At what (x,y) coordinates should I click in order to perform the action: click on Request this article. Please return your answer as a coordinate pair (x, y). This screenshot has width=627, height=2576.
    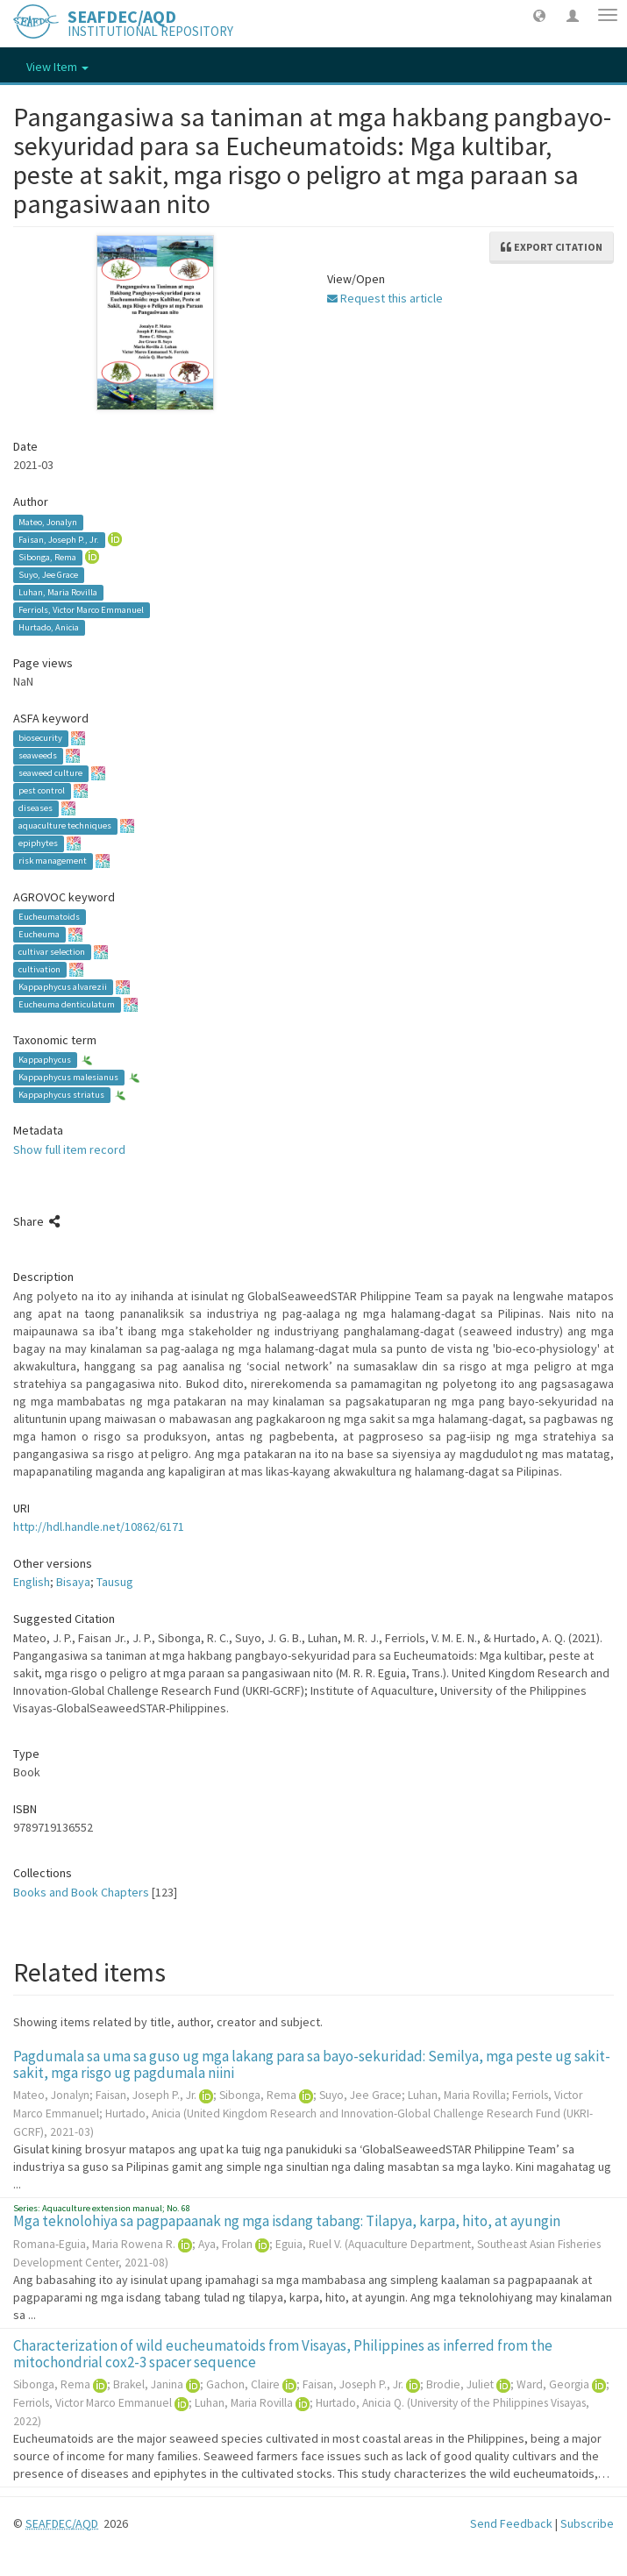
    Looking at the image, I should click on (385, 298).